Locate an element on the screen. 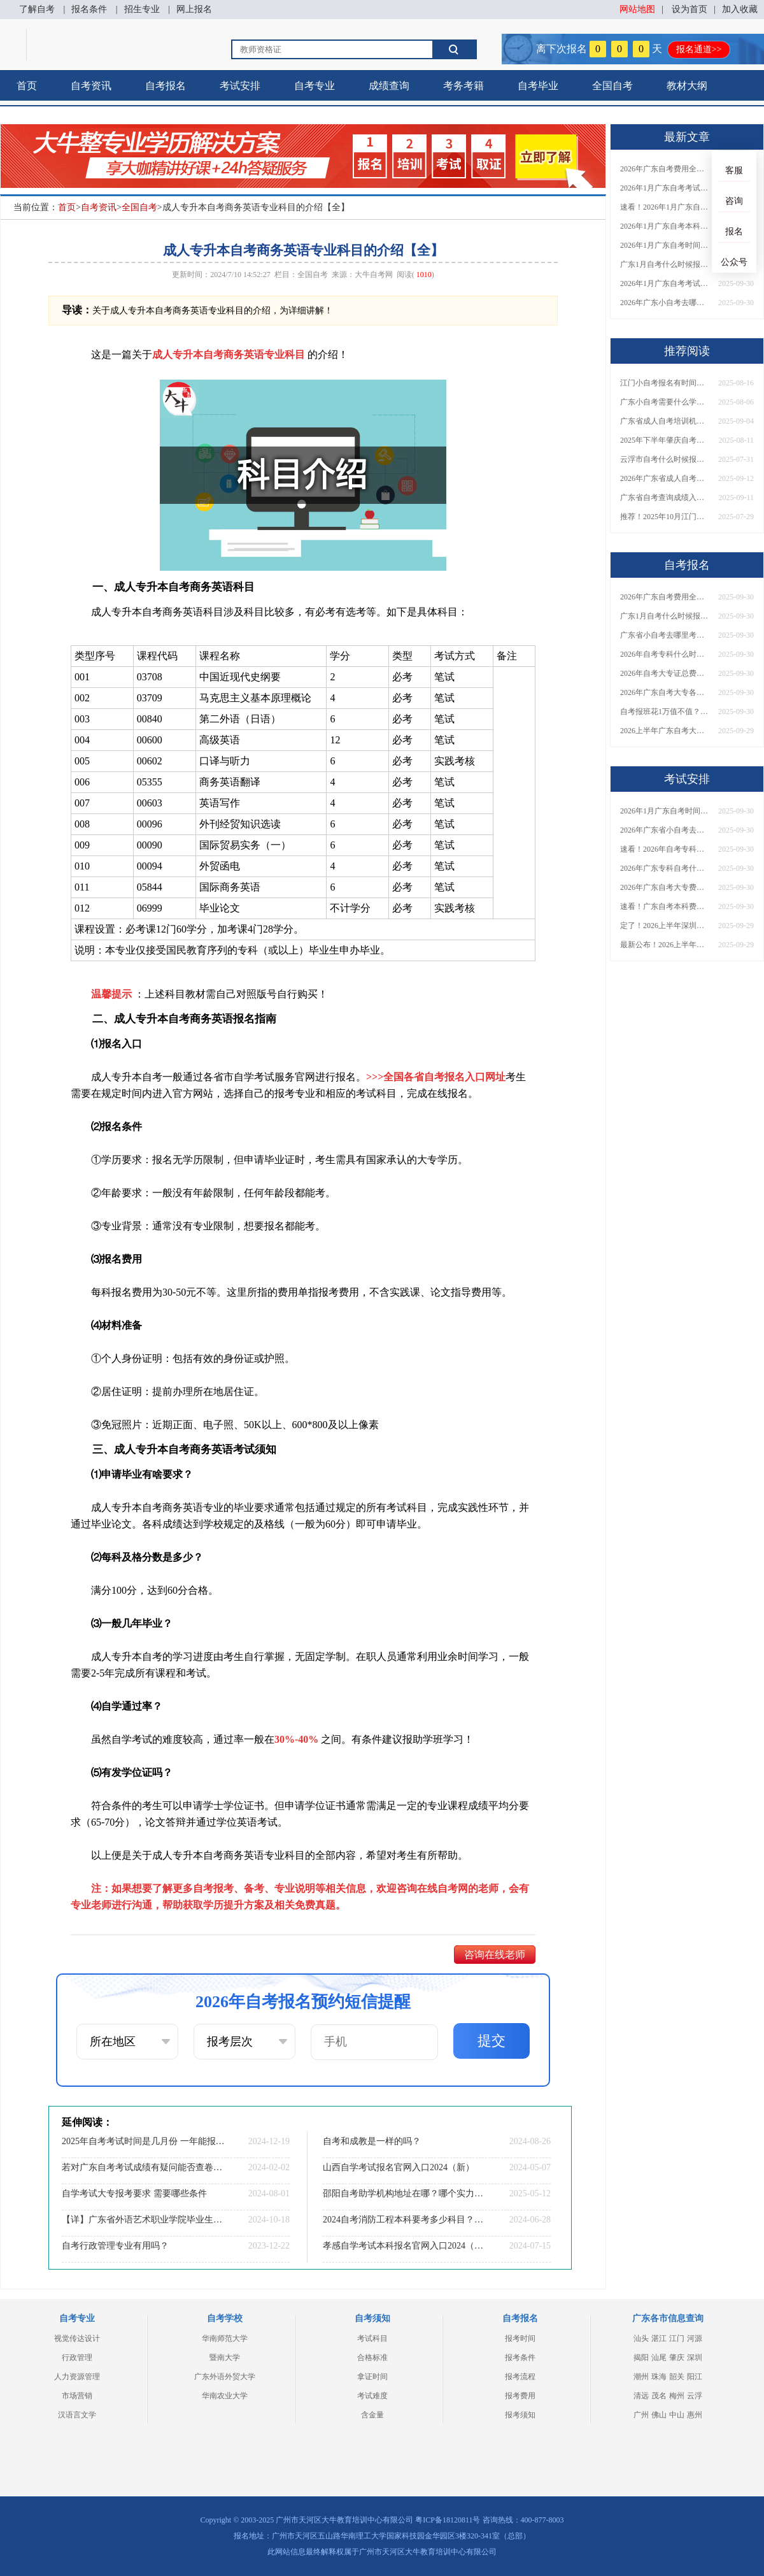  速看！广东自考本科费用大公开，1万元报班性价比如何？ is located at coordinates (664, 906).